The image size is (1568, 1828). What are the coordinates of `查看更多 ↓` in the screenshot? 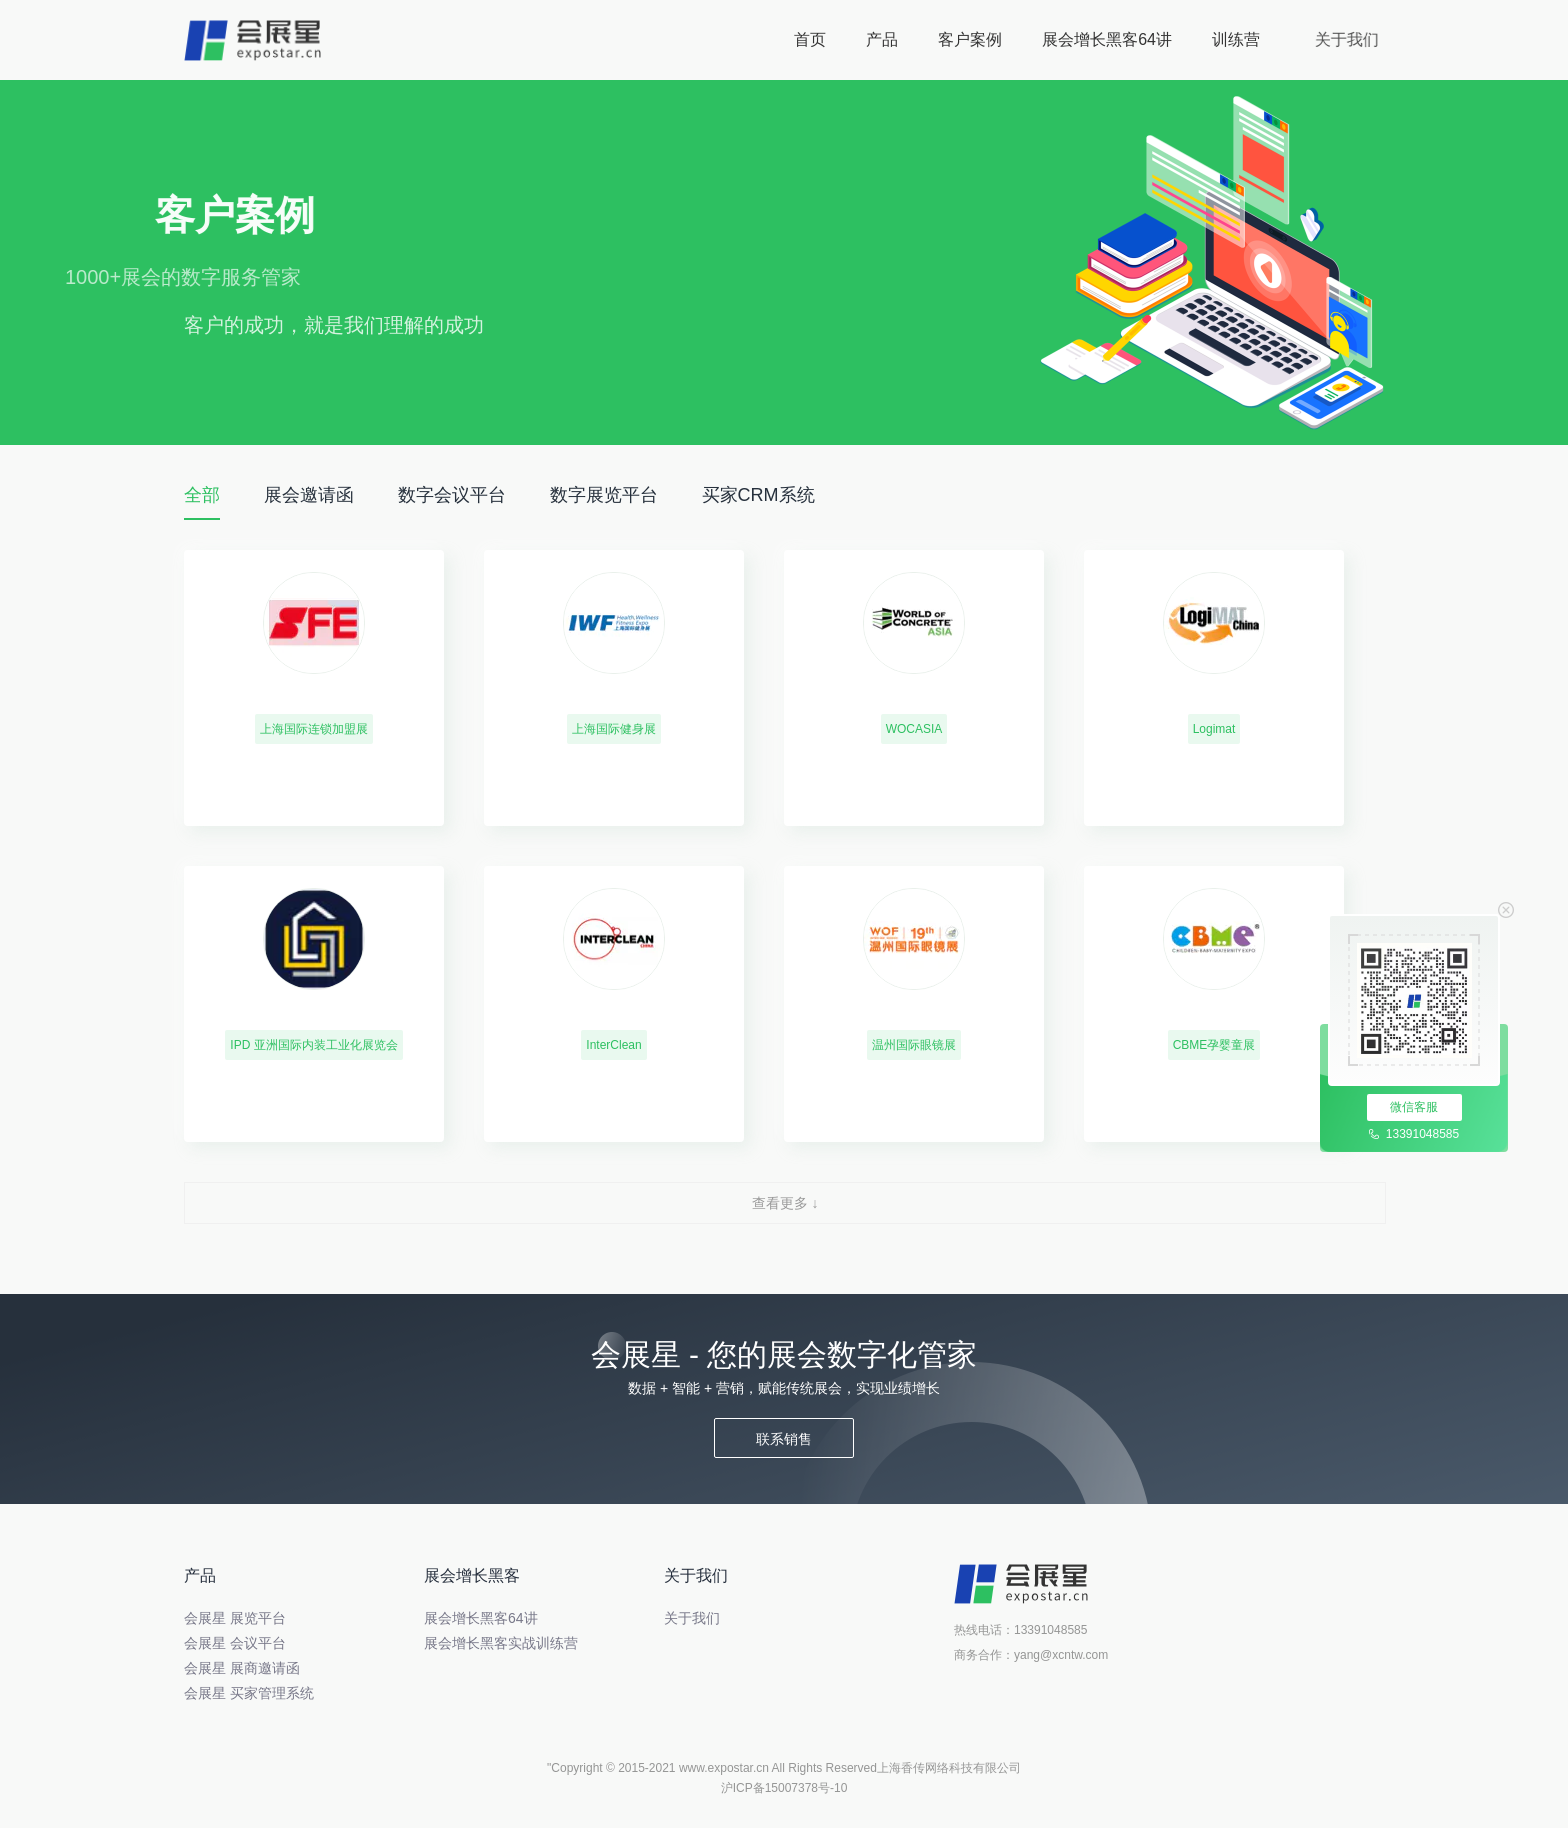 It's located at (785, 1203).